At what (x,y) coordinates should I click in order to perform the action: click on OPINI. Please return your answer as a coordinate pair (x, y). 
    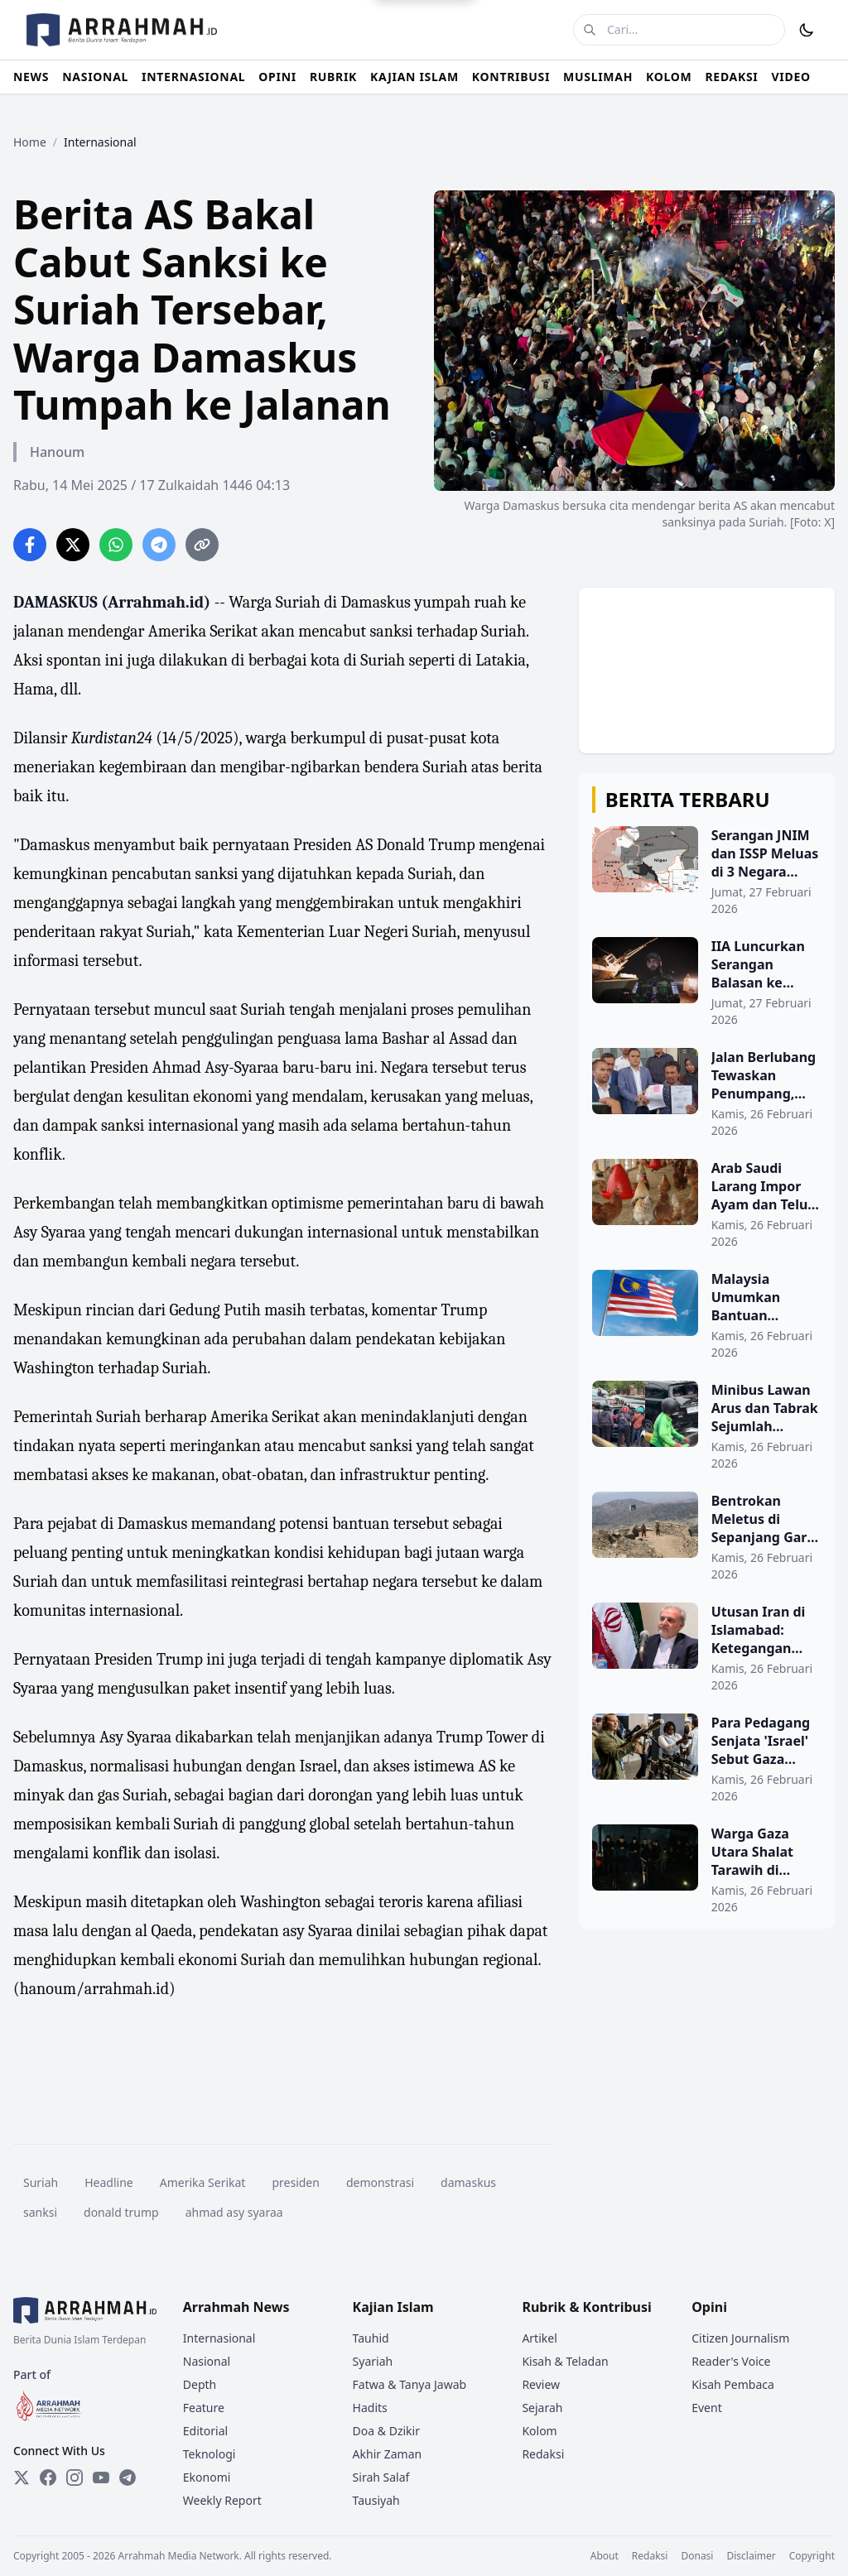
    Looking at the image, I should click on (277, 76).